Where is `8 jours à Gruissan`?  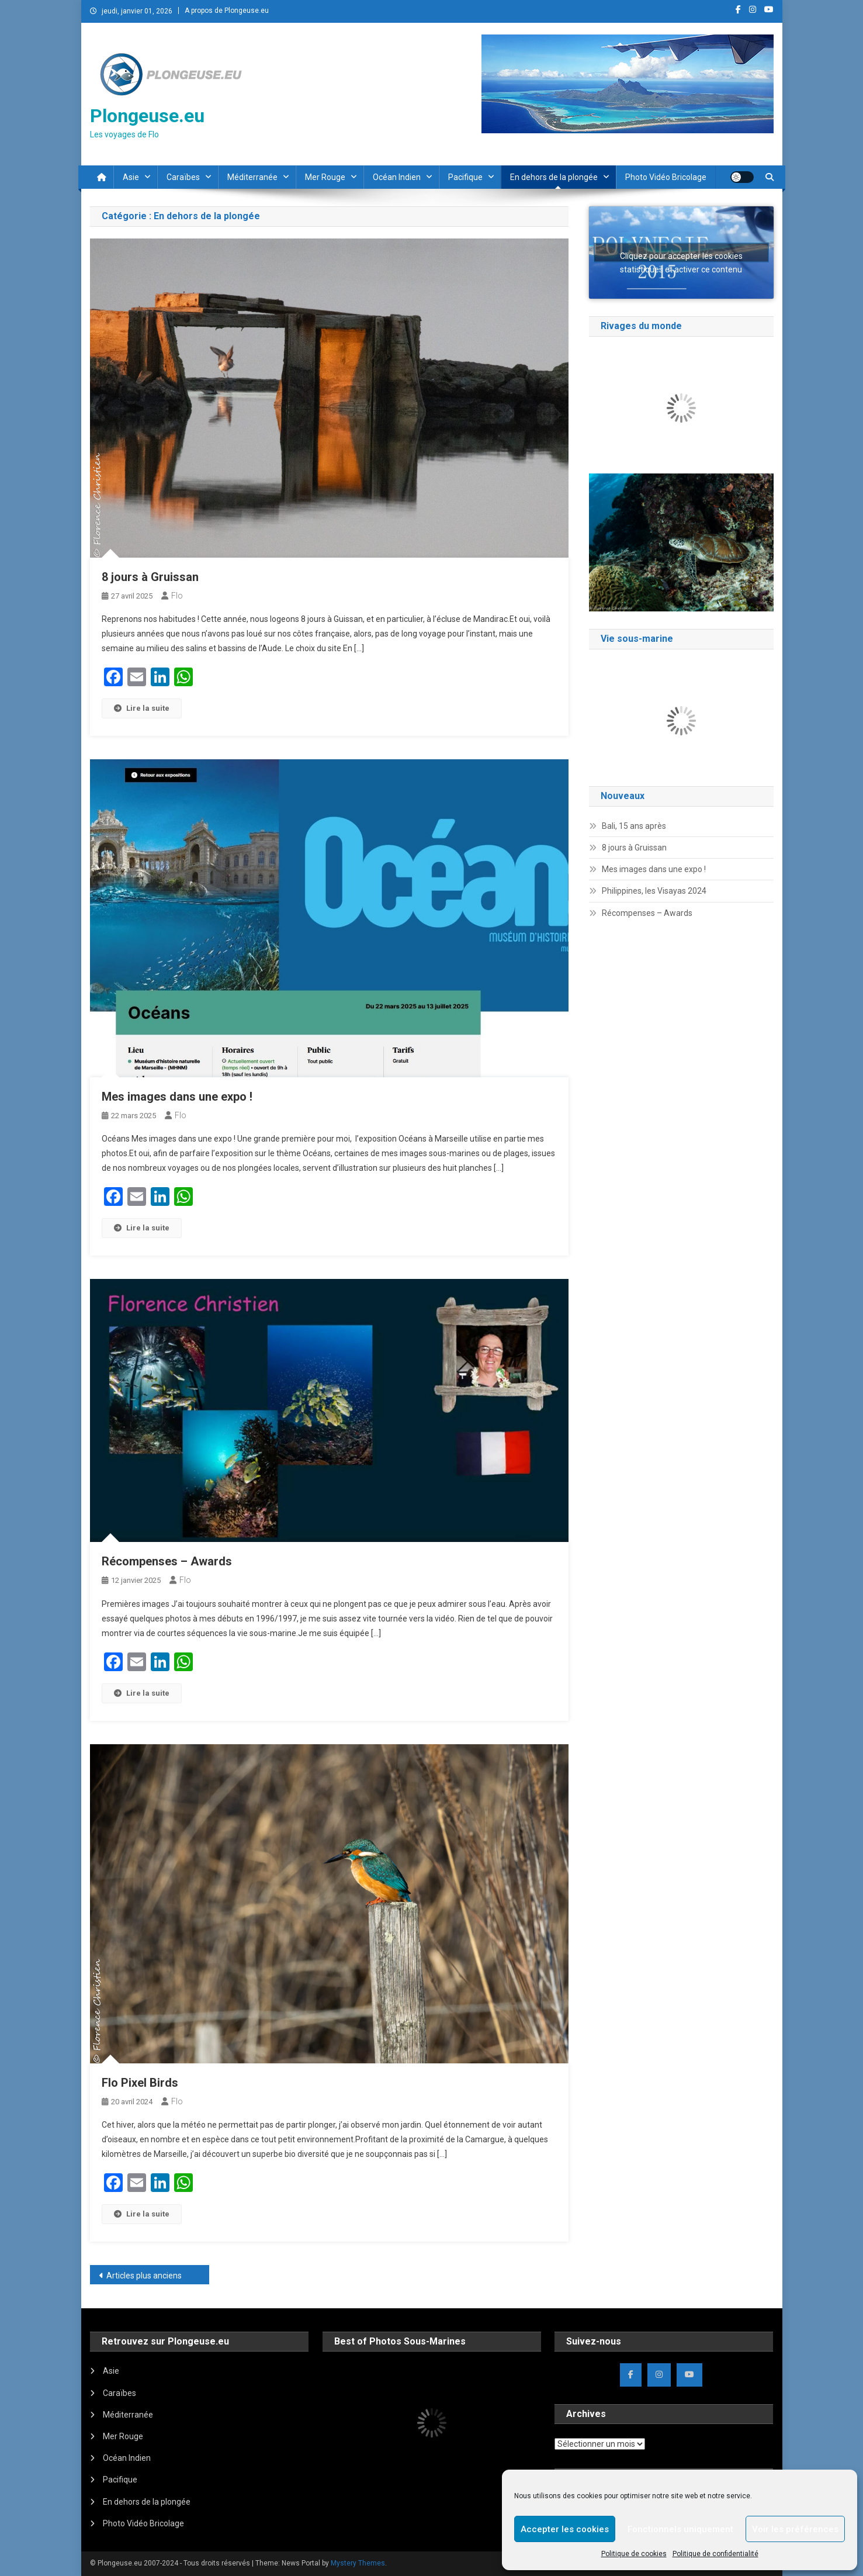
8 jours à Gruissan is located at coordinates (150, 577).